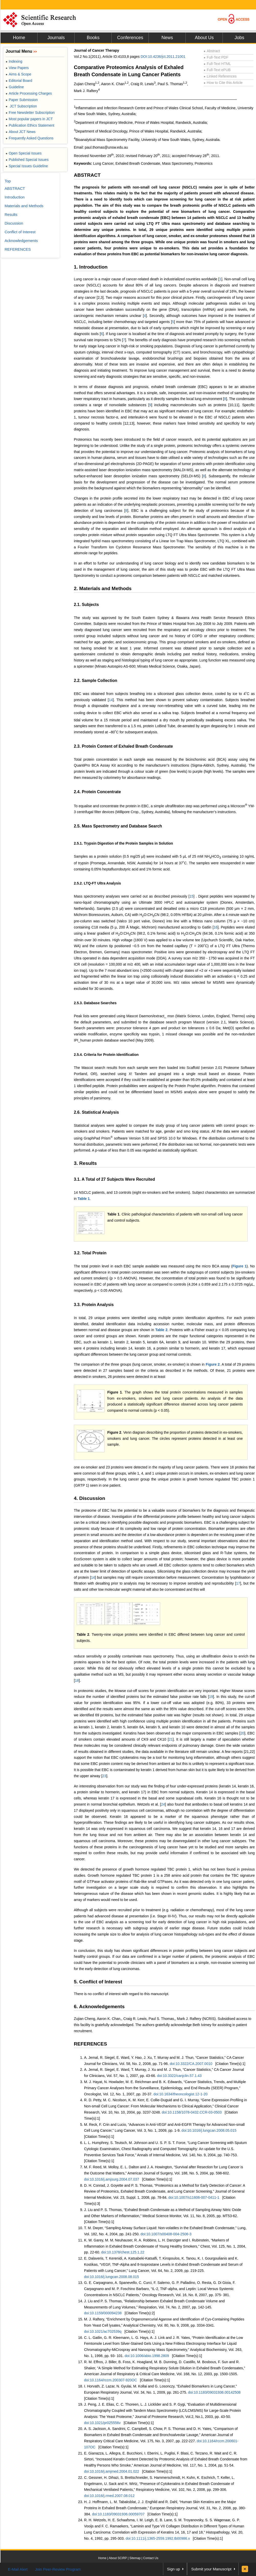  What do you see at coordinates (8, 181) in the screenshot?
I see `Top` at bounding box center [8, 181].